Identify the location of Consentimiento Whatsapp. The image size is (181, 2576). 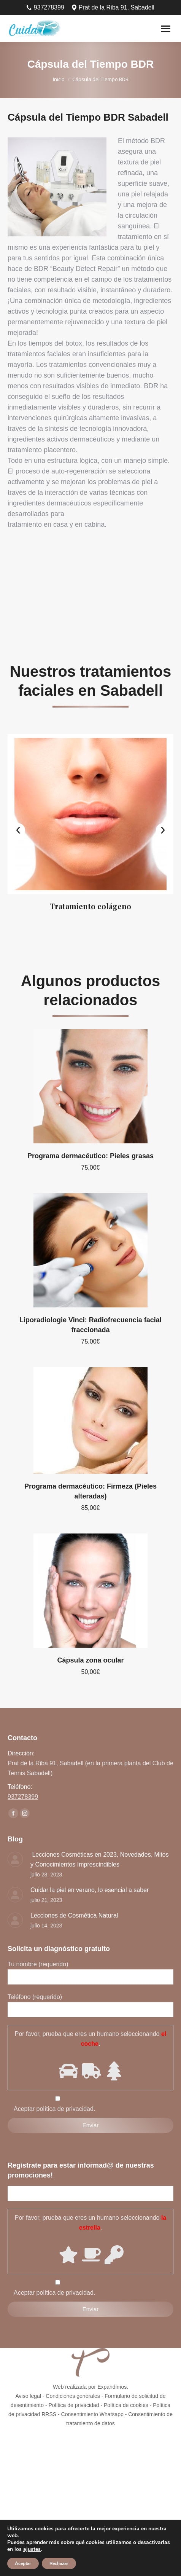
(92, 2414).